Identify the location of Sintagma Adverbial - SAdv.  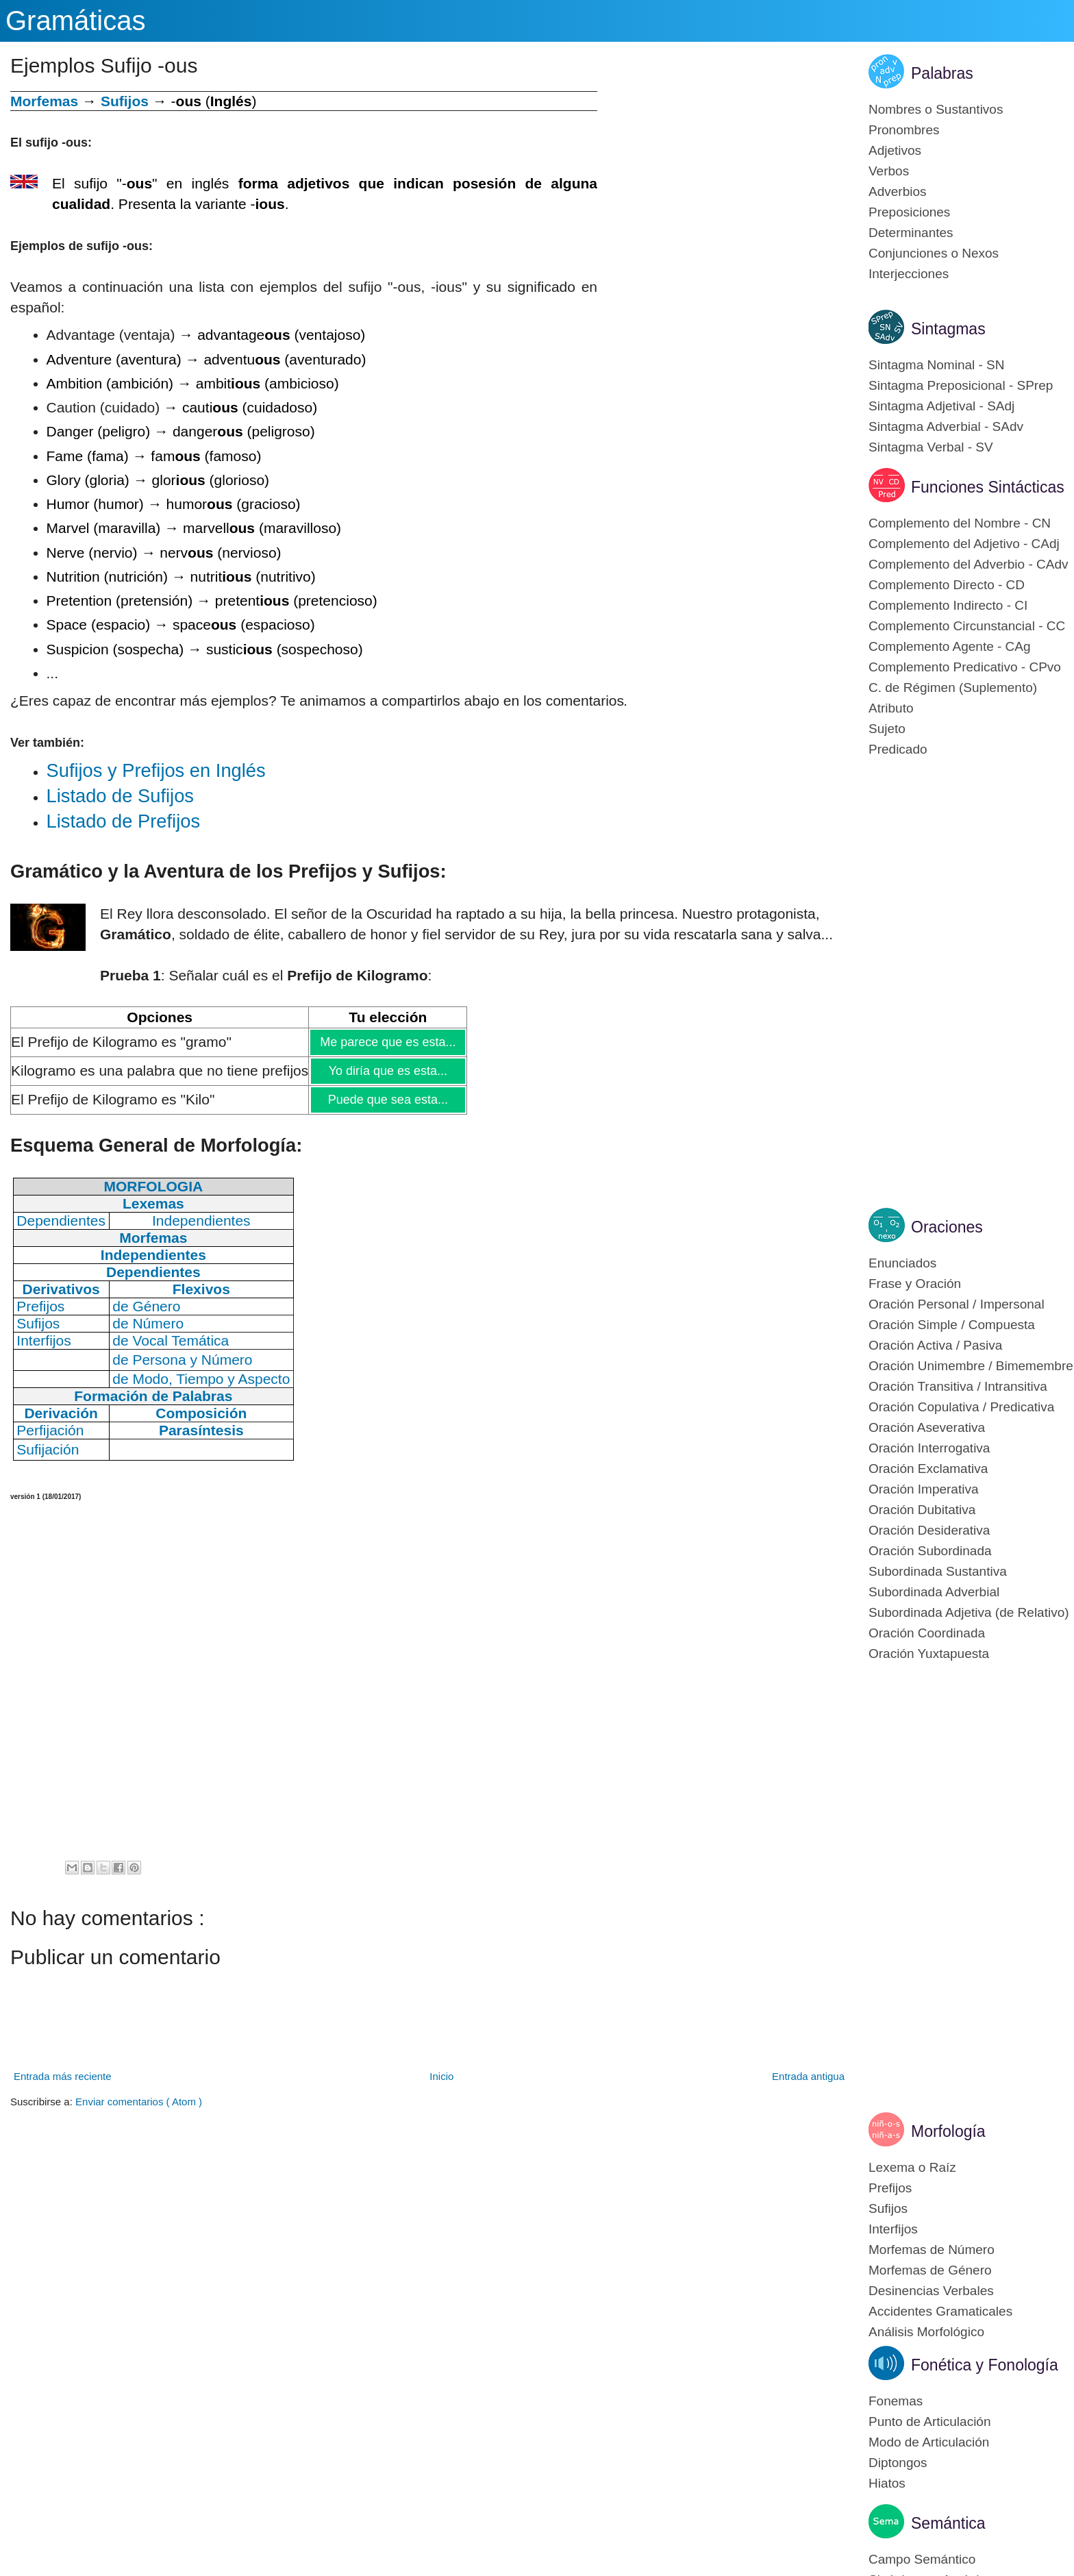
(946, 426).